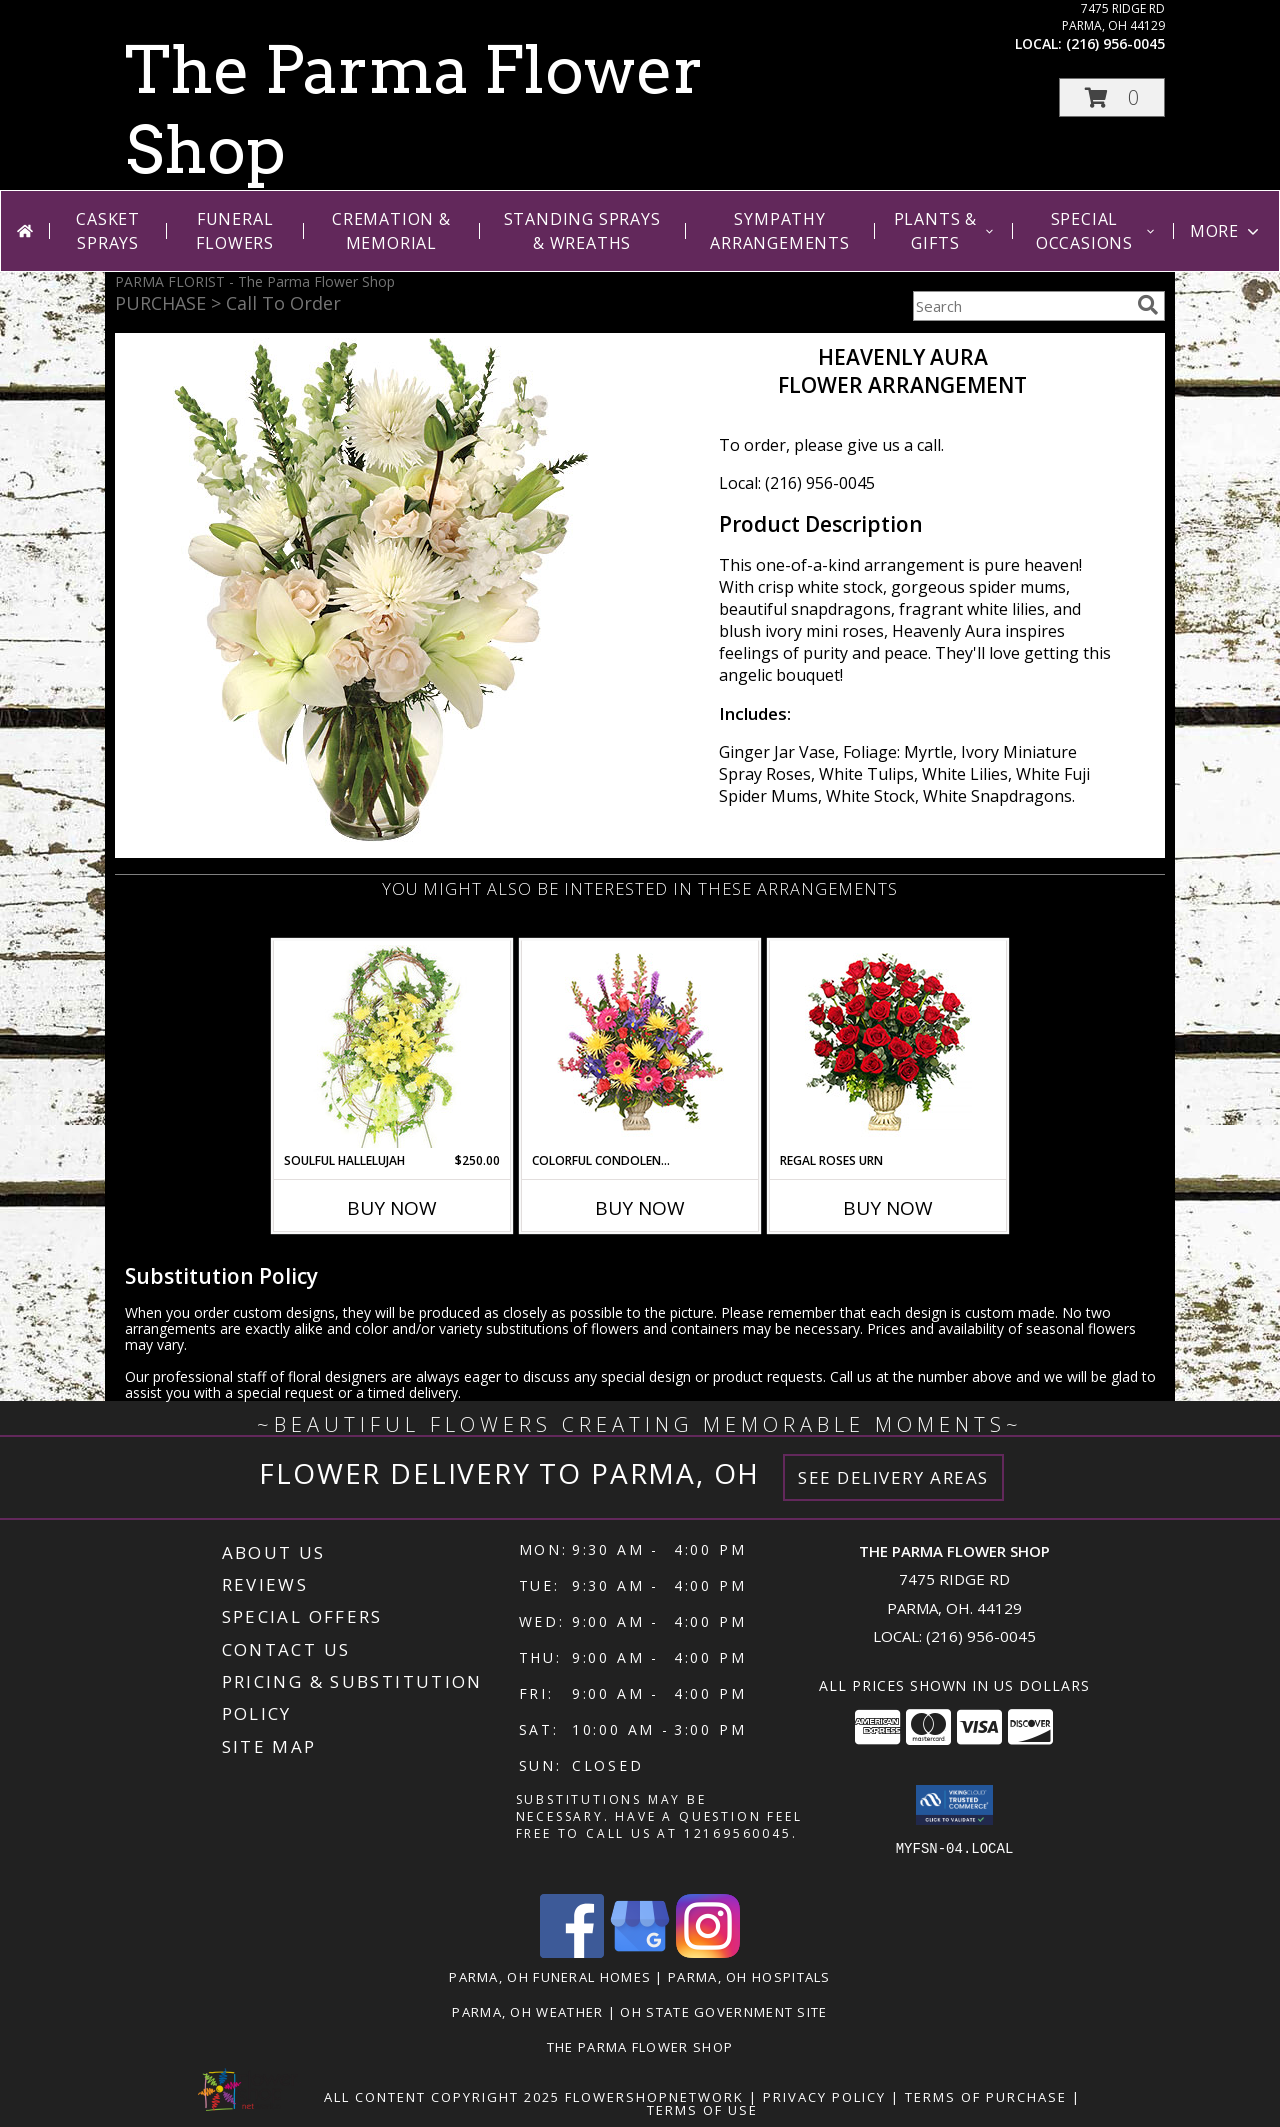 This screenshot has width=1280, height=2127. I want to click on OH State Government Site, so click(723, 2012).